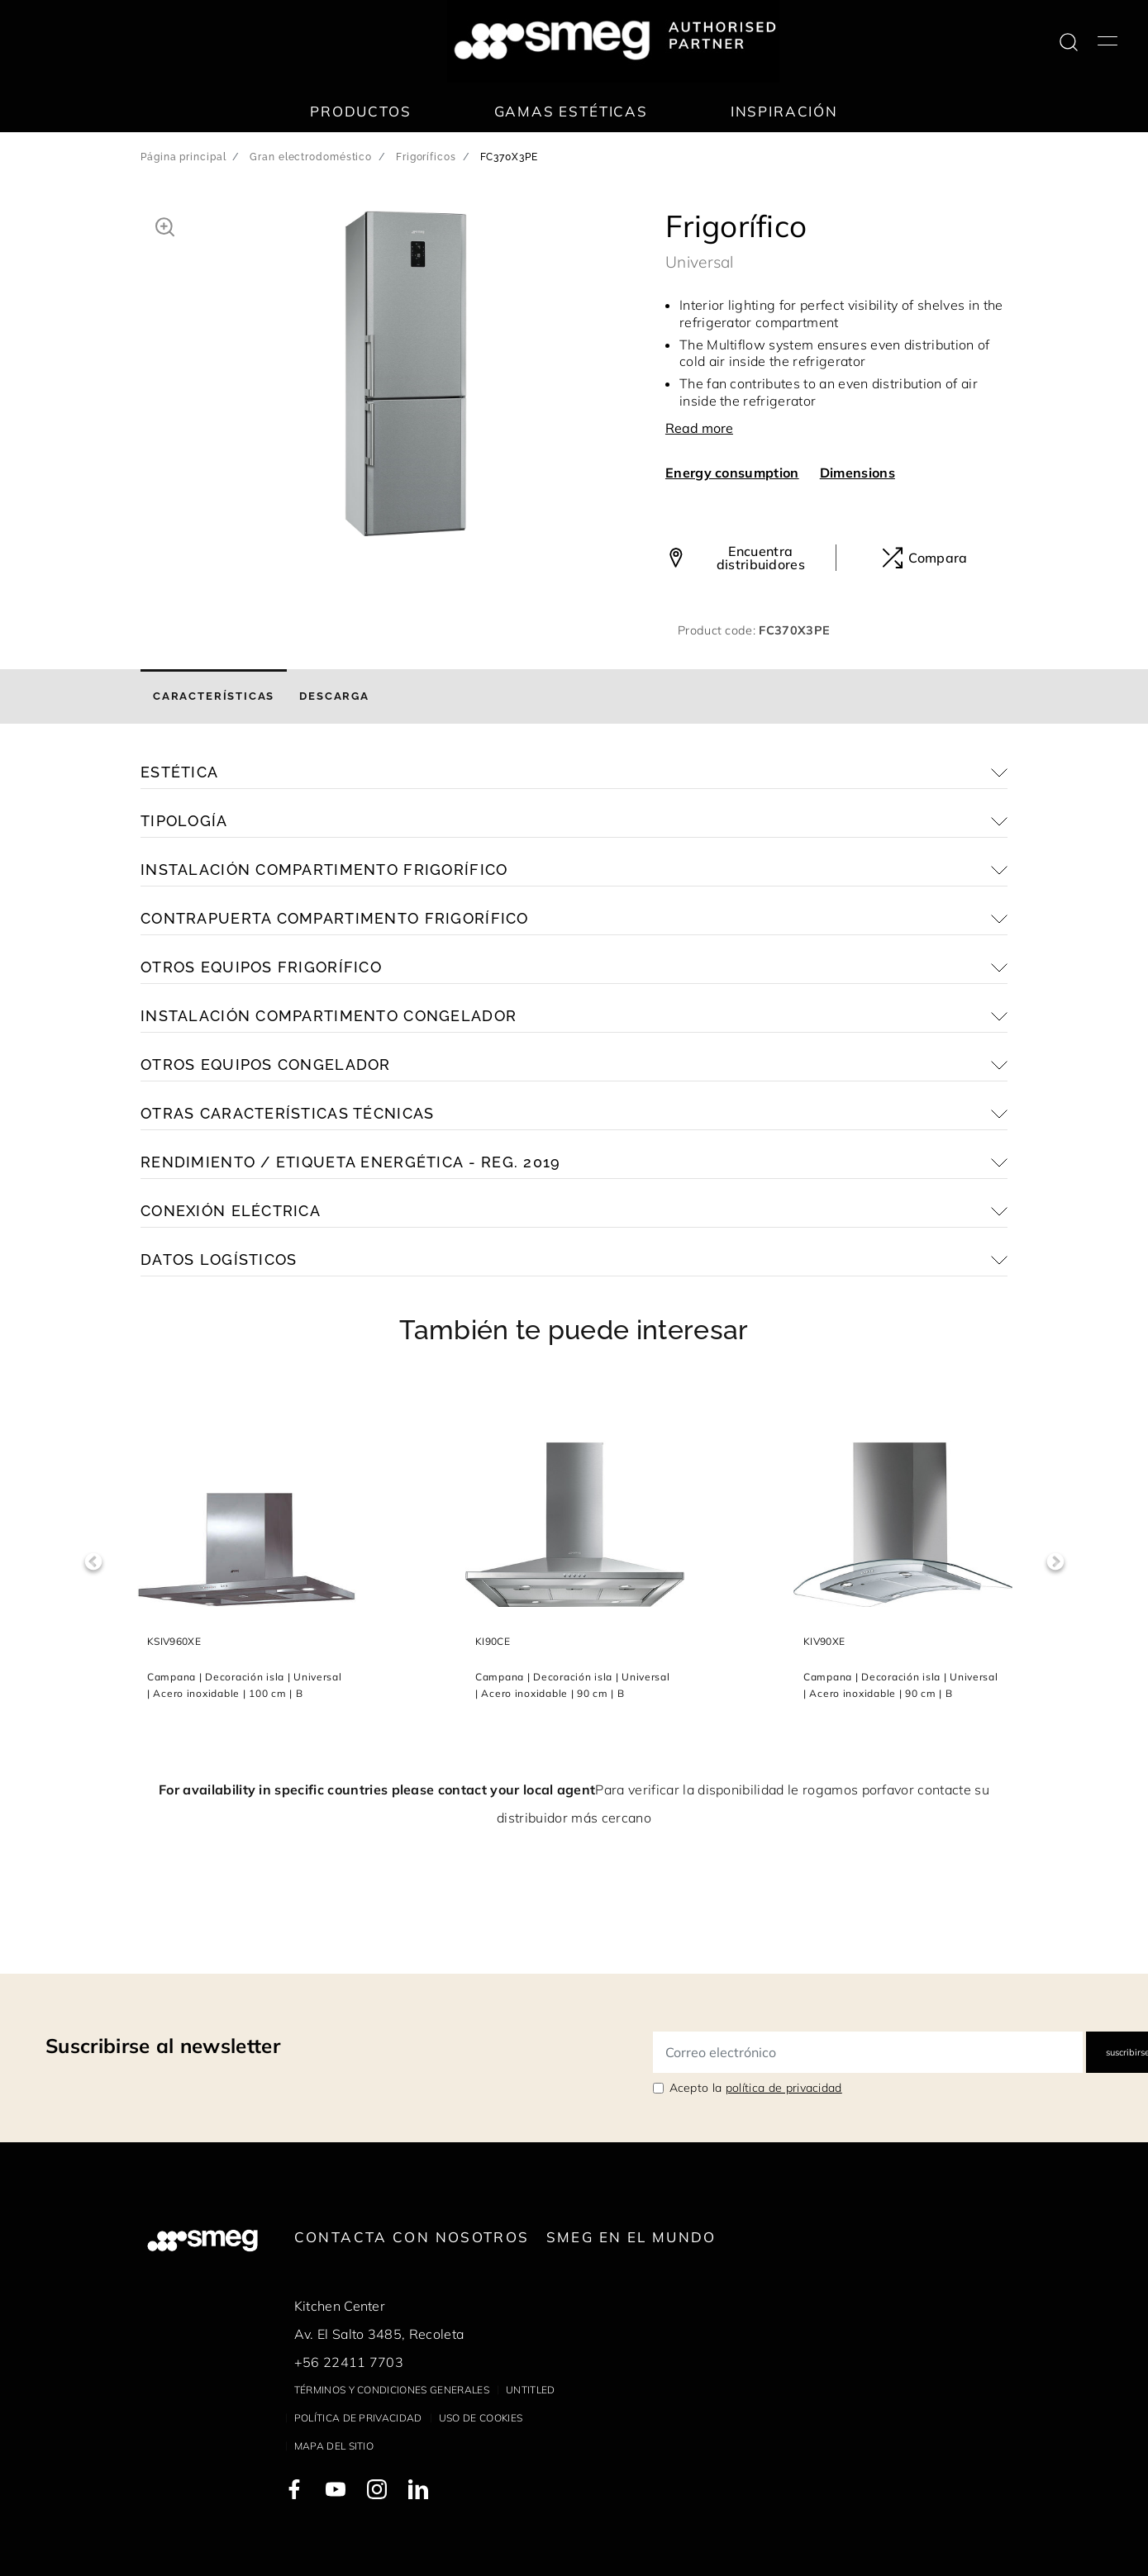 The width and height of the screenshot is (1148, 2576). What do you see at coordinates (732, 472) in the screenshot?
I see `Energy consumption` at bounding box center [732, 472].